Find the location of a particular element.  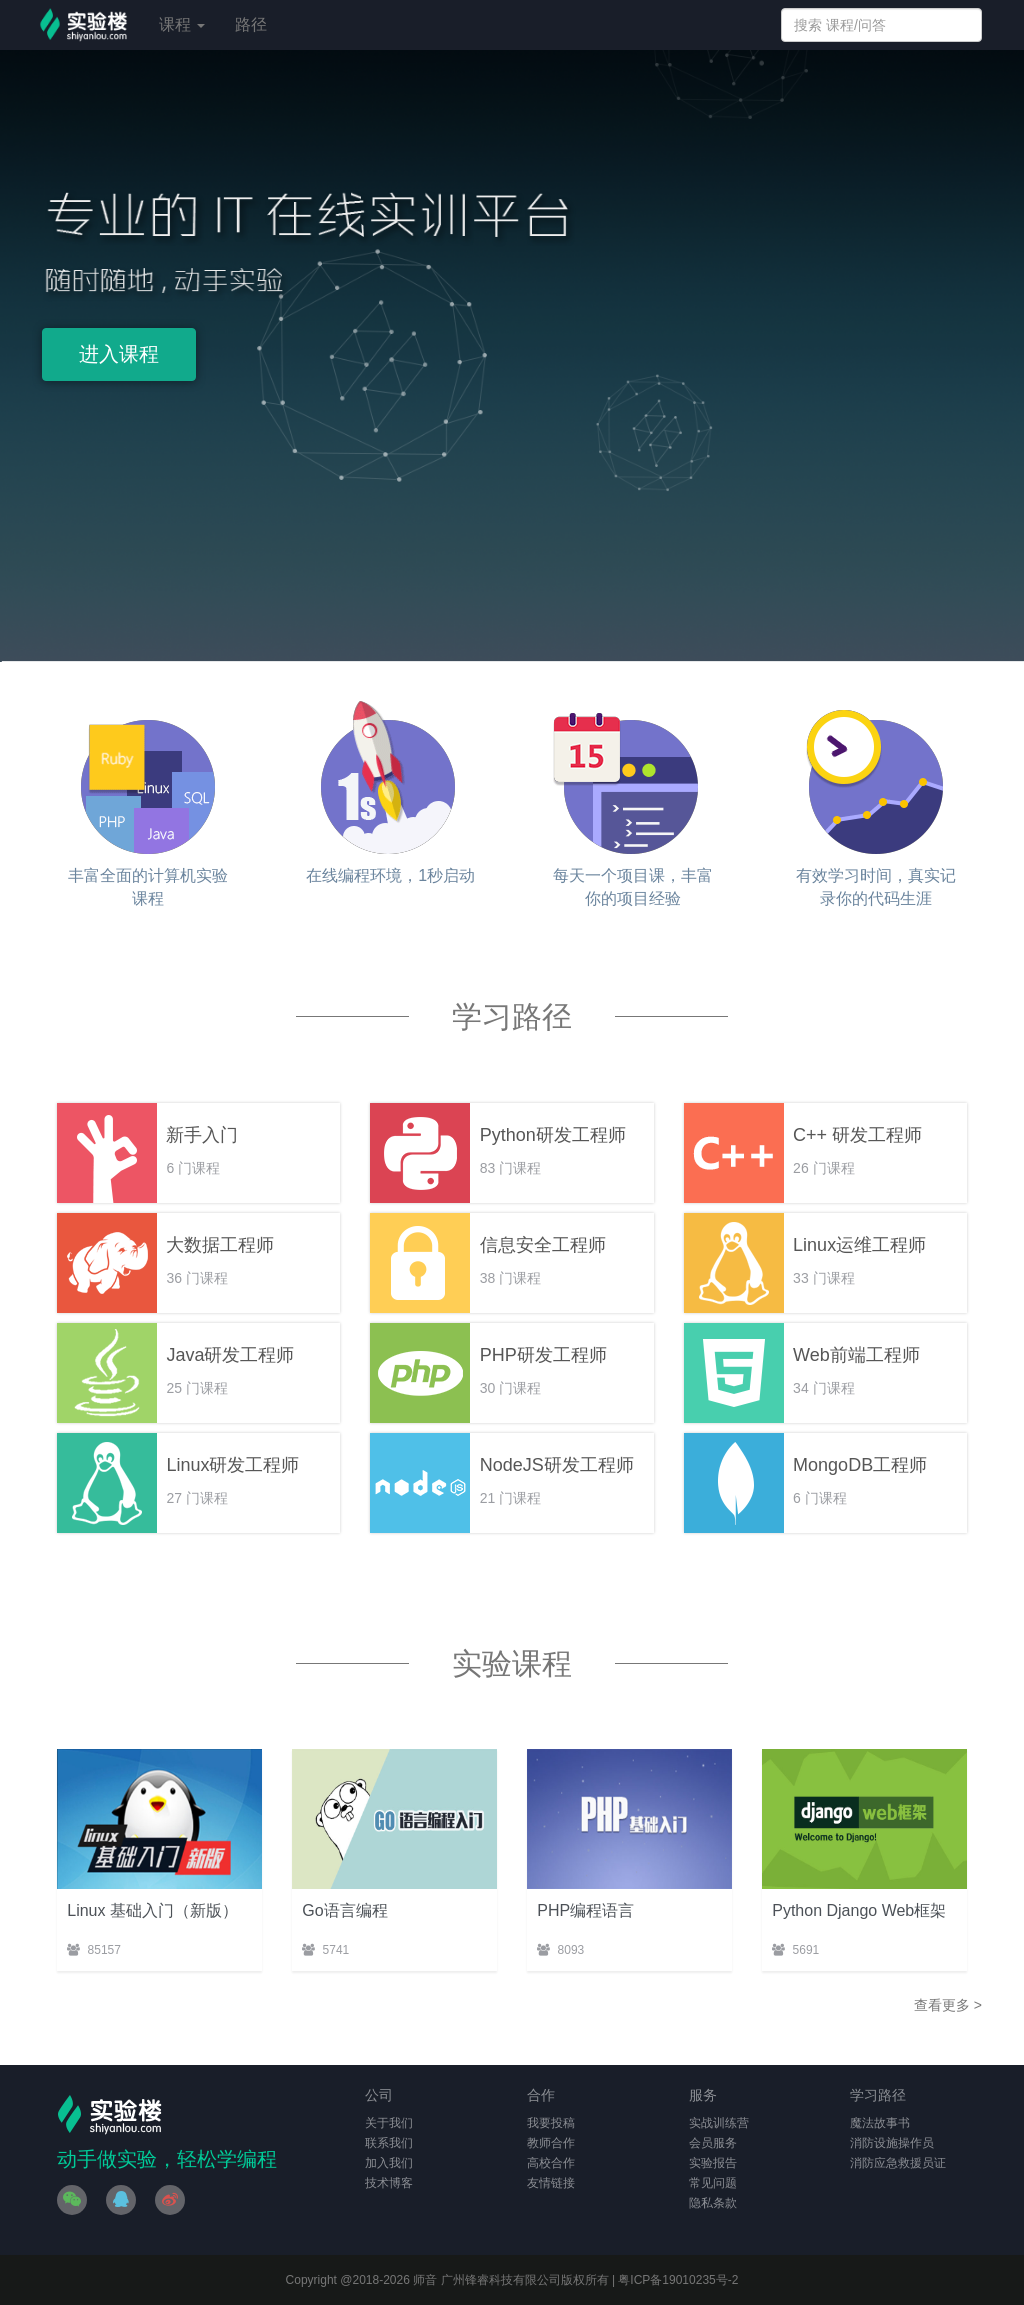

消防应急救援员证 is located at coordinates (898, 2163).